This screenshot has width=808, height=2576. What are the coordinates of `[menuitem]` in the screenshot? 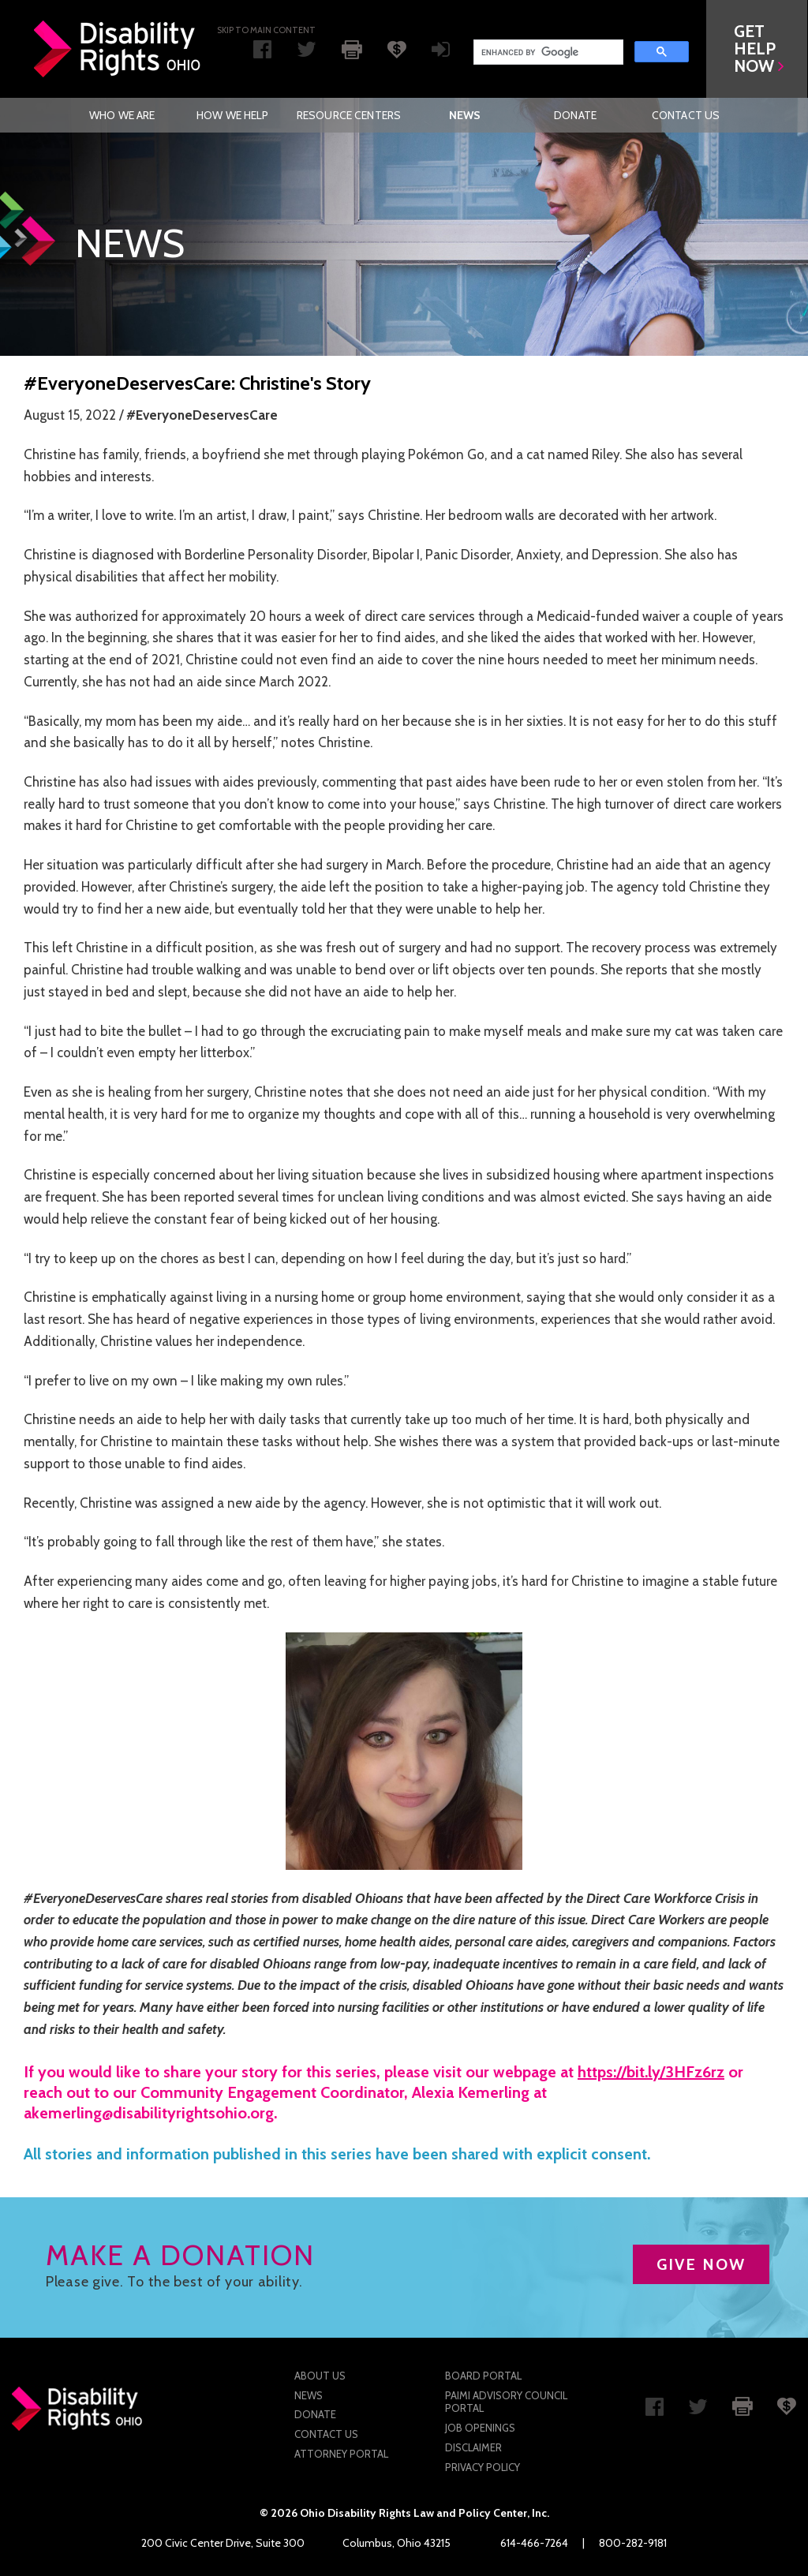 It's located at (122, 115).